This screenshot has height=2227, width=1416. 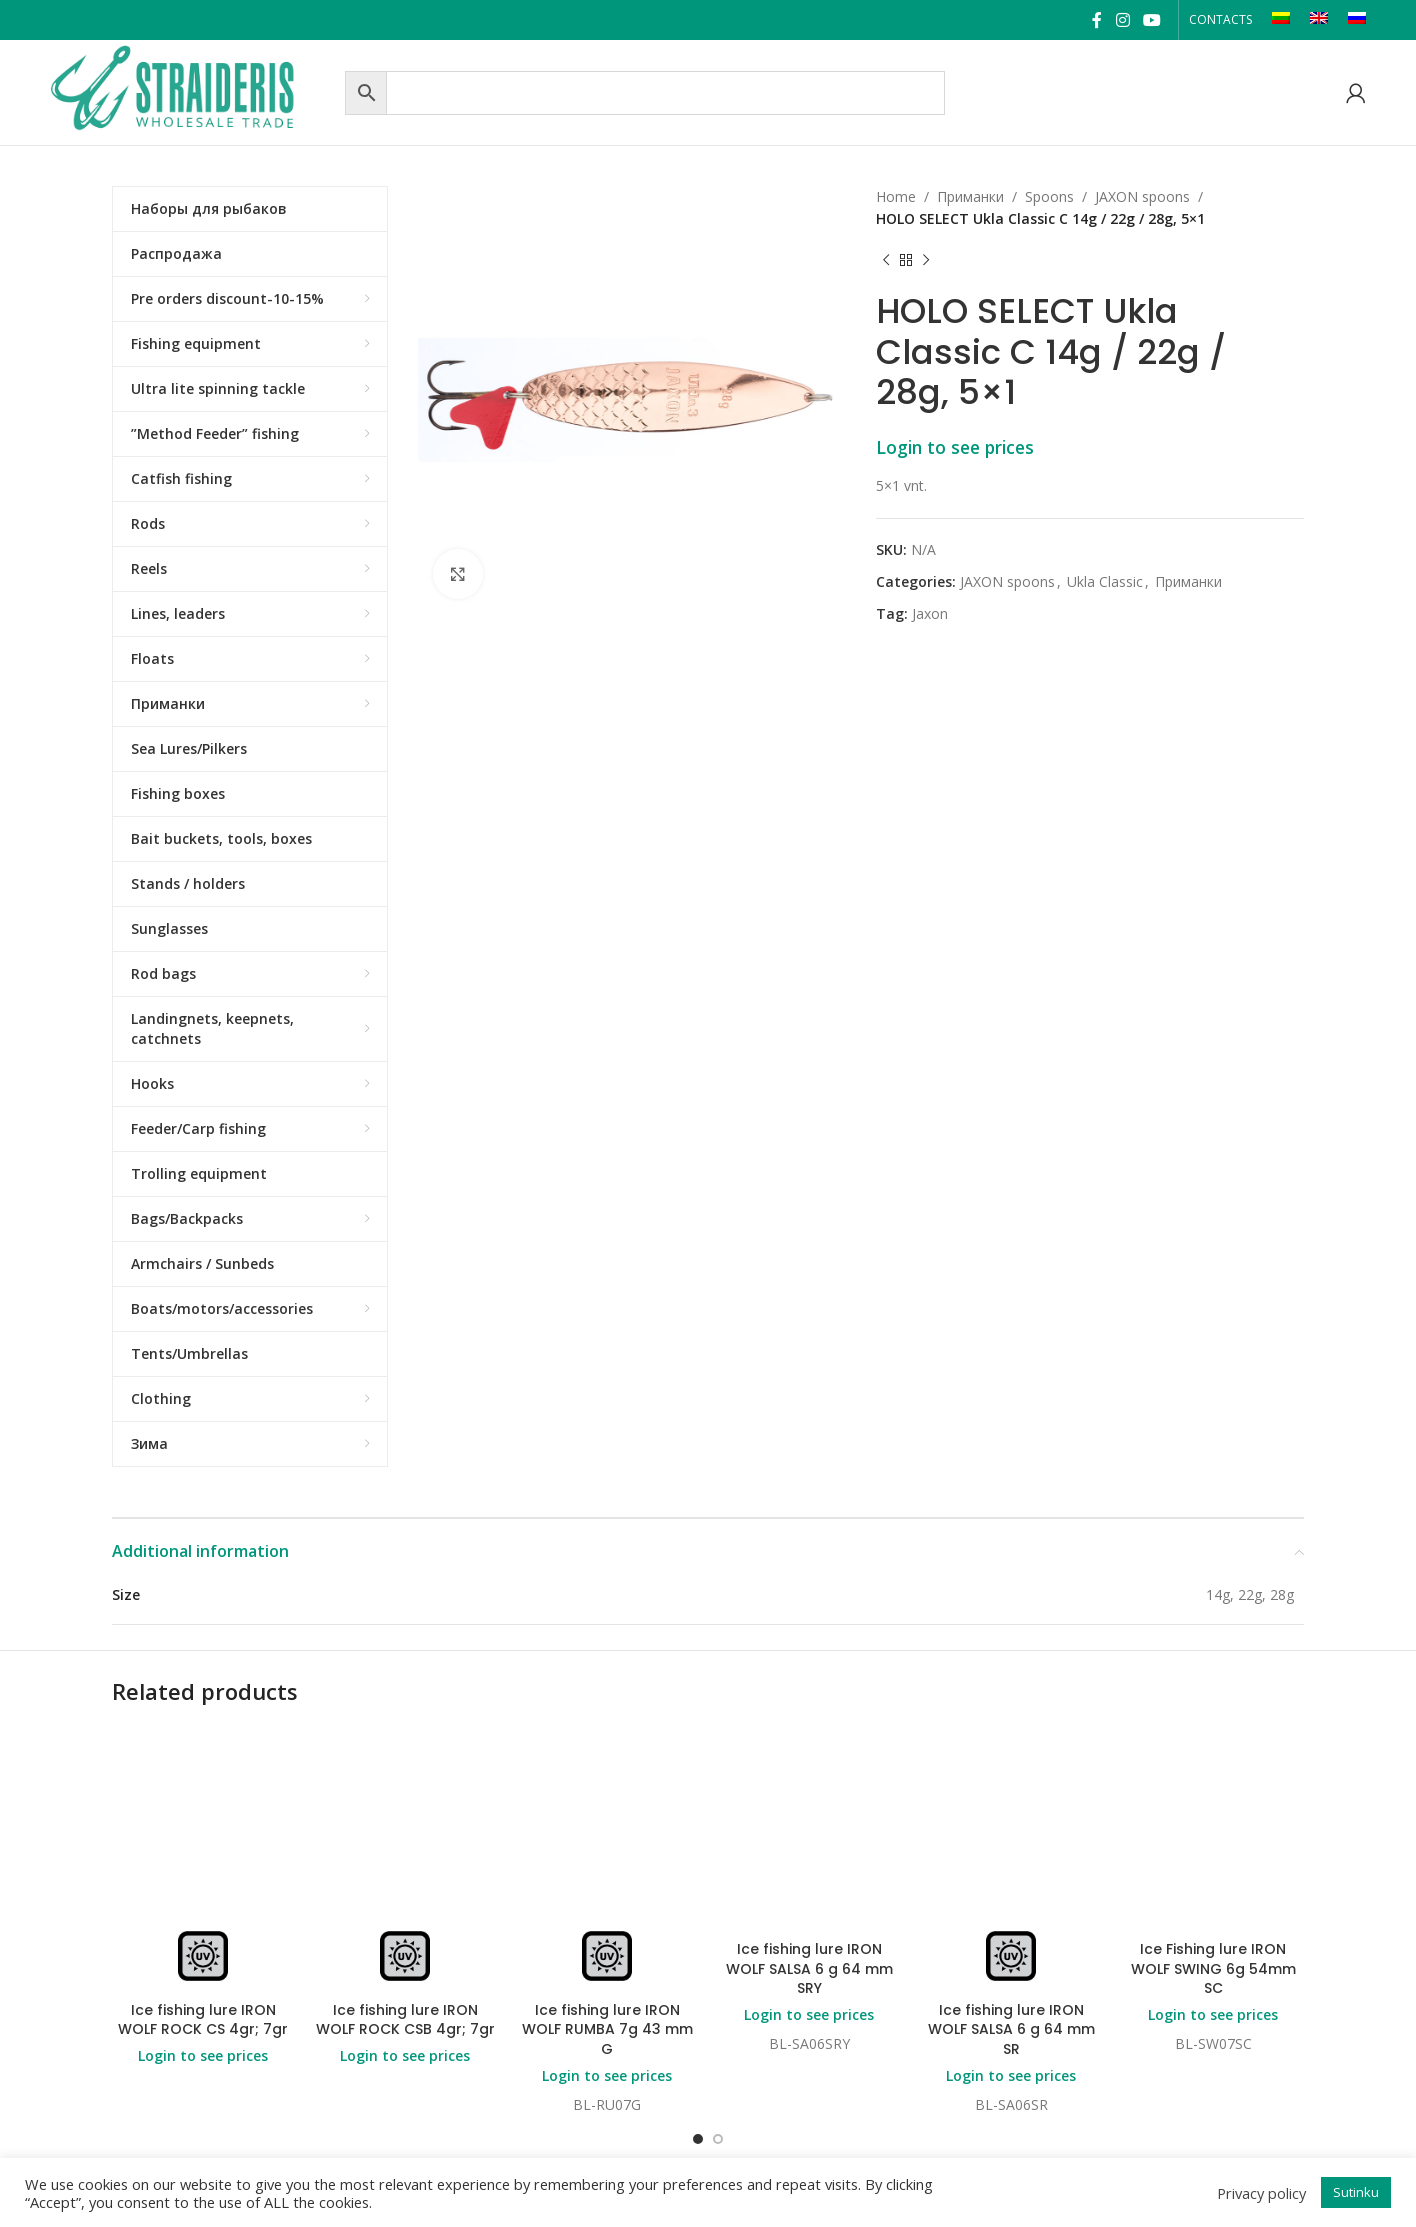 What do you see at coordinates (607, 2029) in the screenshot?
I see `Ice fishing lure IRON WOLF RUMBA 7g 43 mm G` at bounding box center [607, 2029].